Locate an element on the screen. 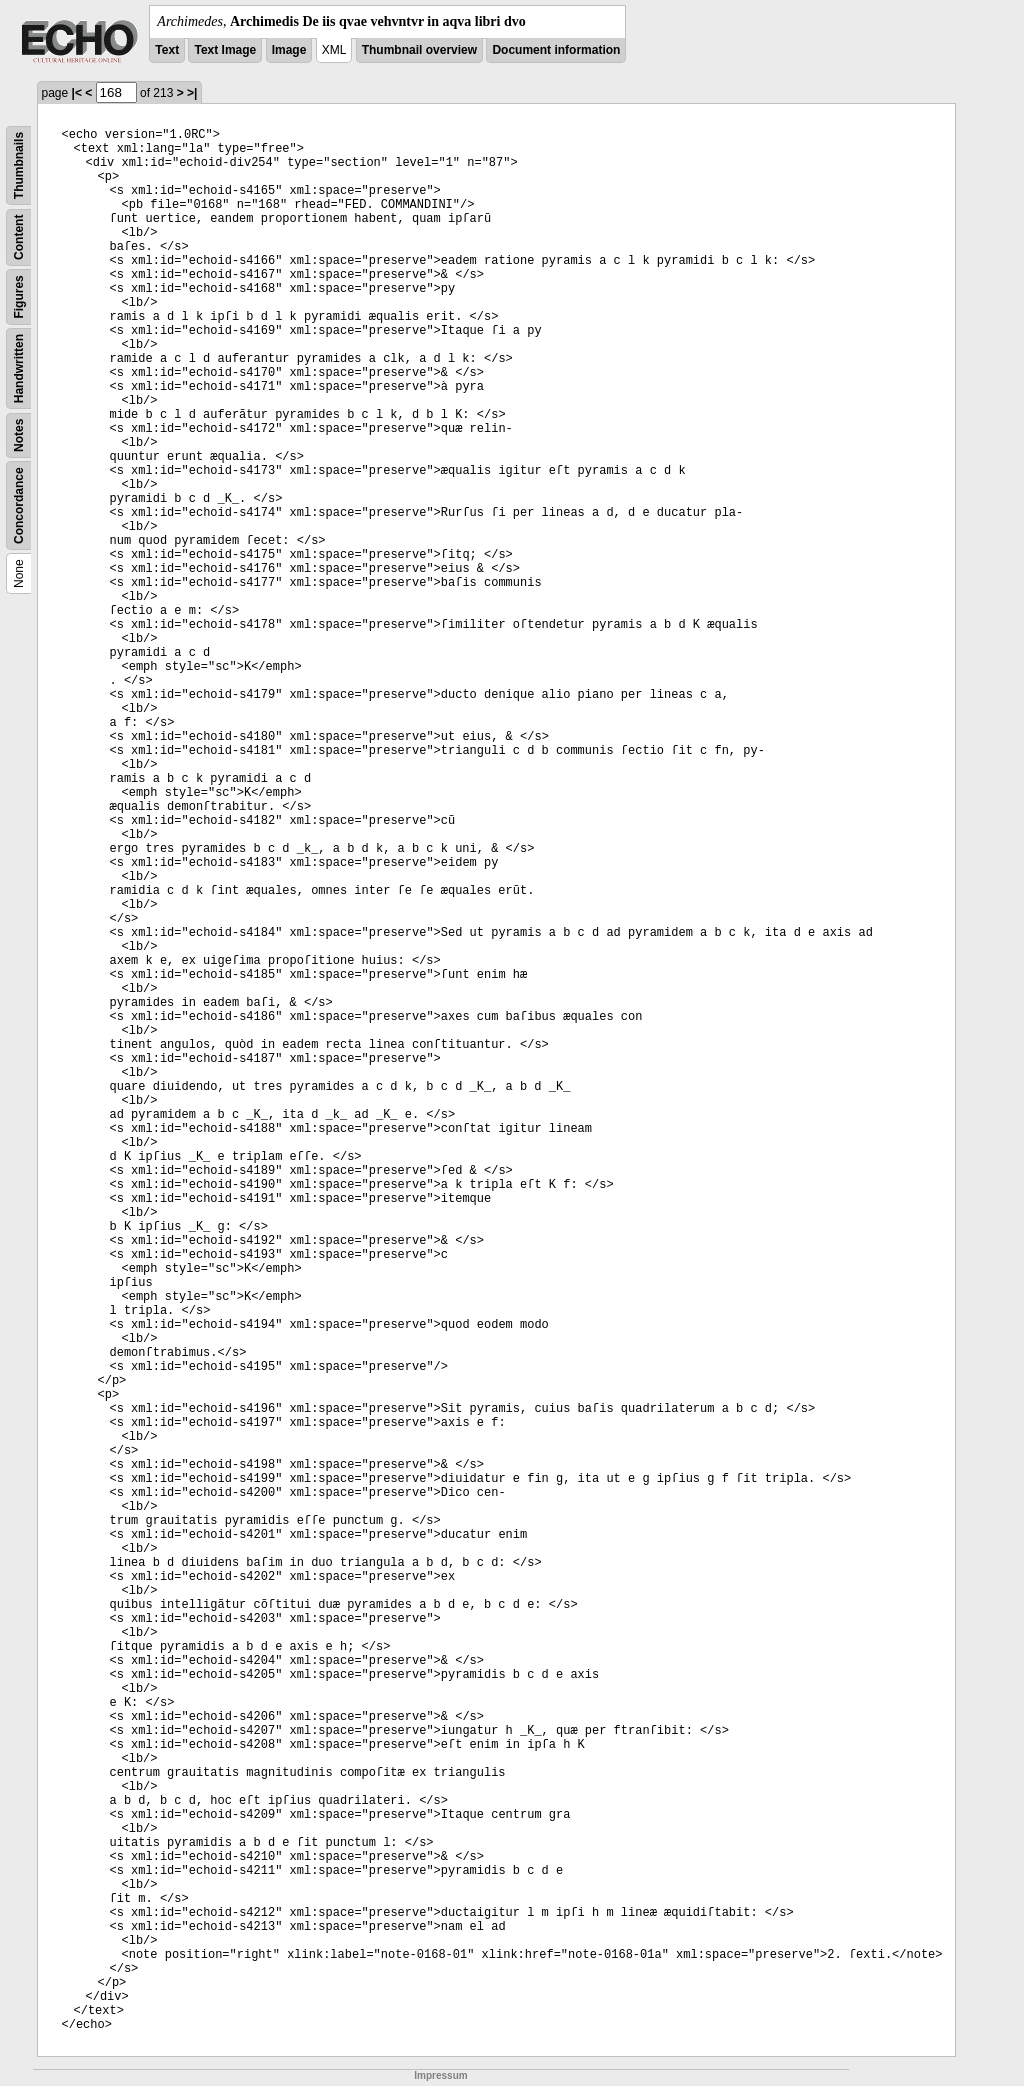  Text Image is located at coordinates (225, 50).